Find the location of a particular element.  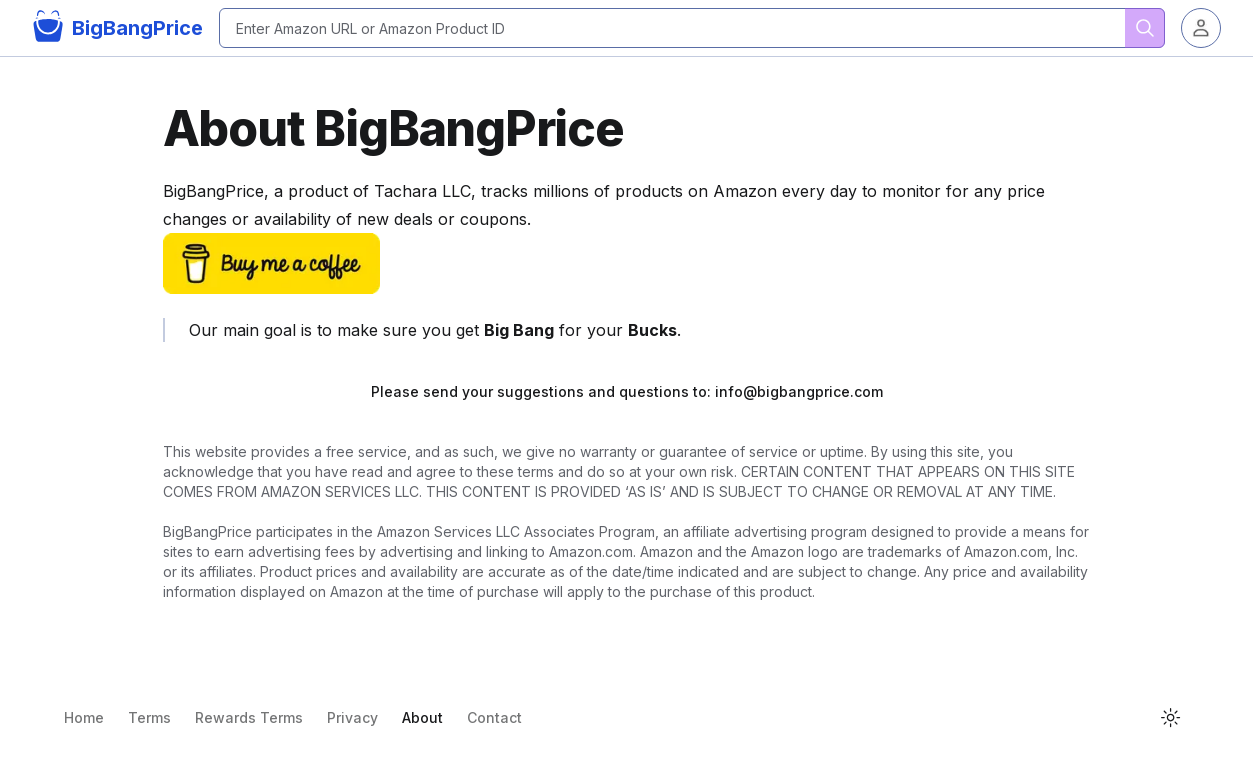

Contact is located at coordinates (494, 717).